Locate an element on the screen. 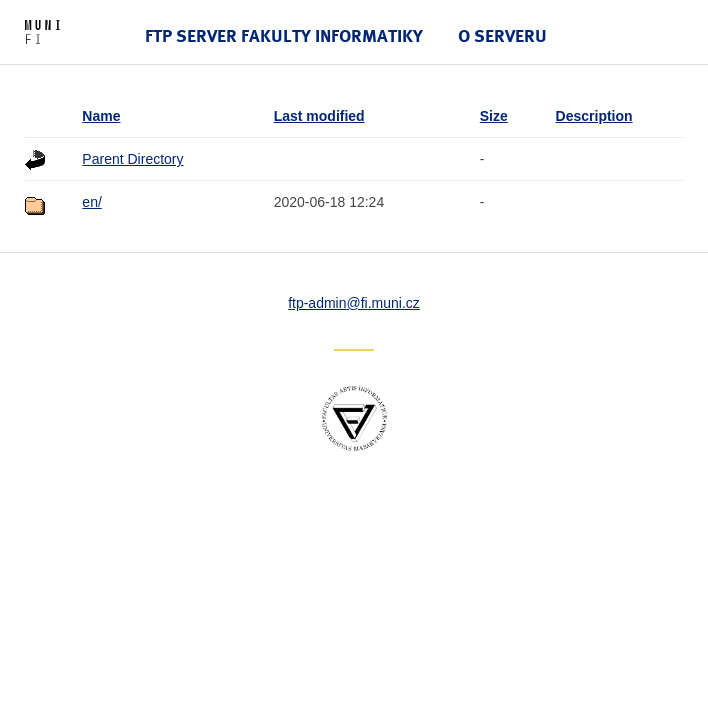 The height and width of the screenshot is (720, 708). Description is located at coordinates (594, 116).